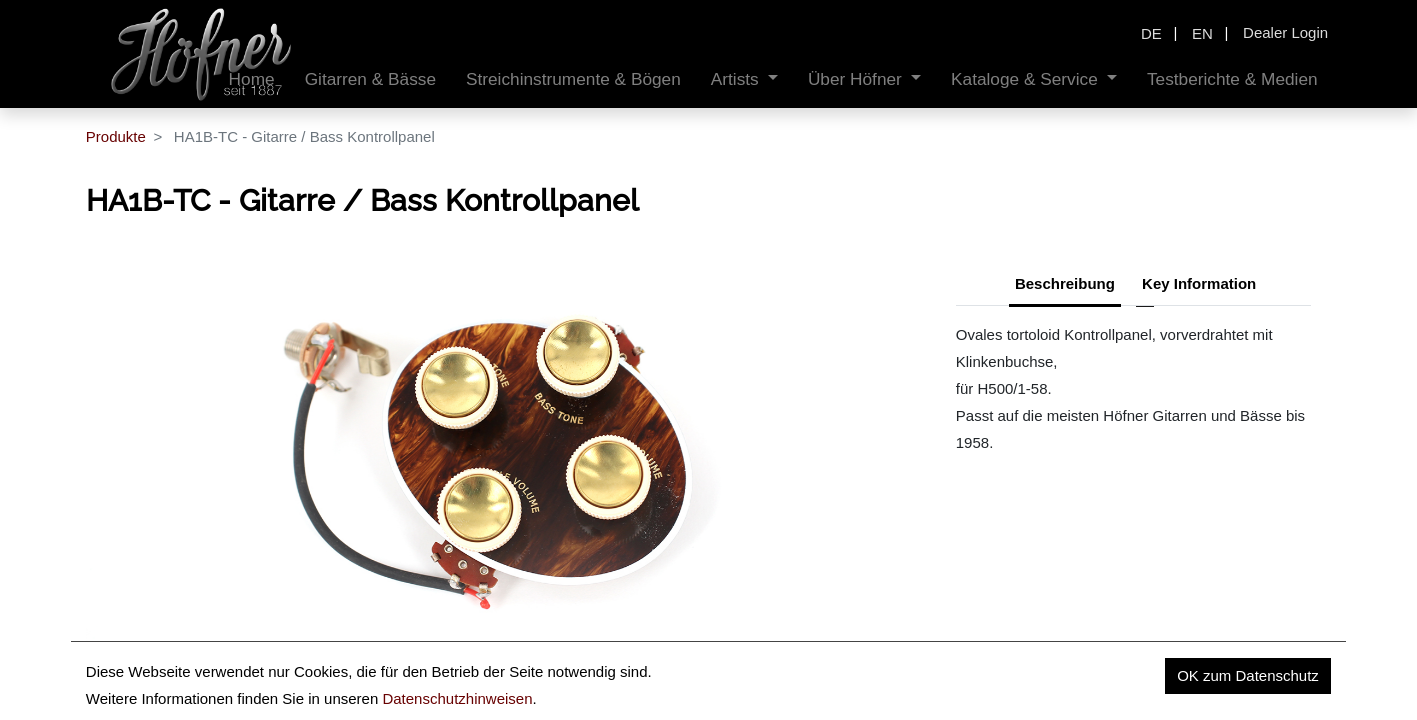  I want to click on [menuitem], so click(370, 79).